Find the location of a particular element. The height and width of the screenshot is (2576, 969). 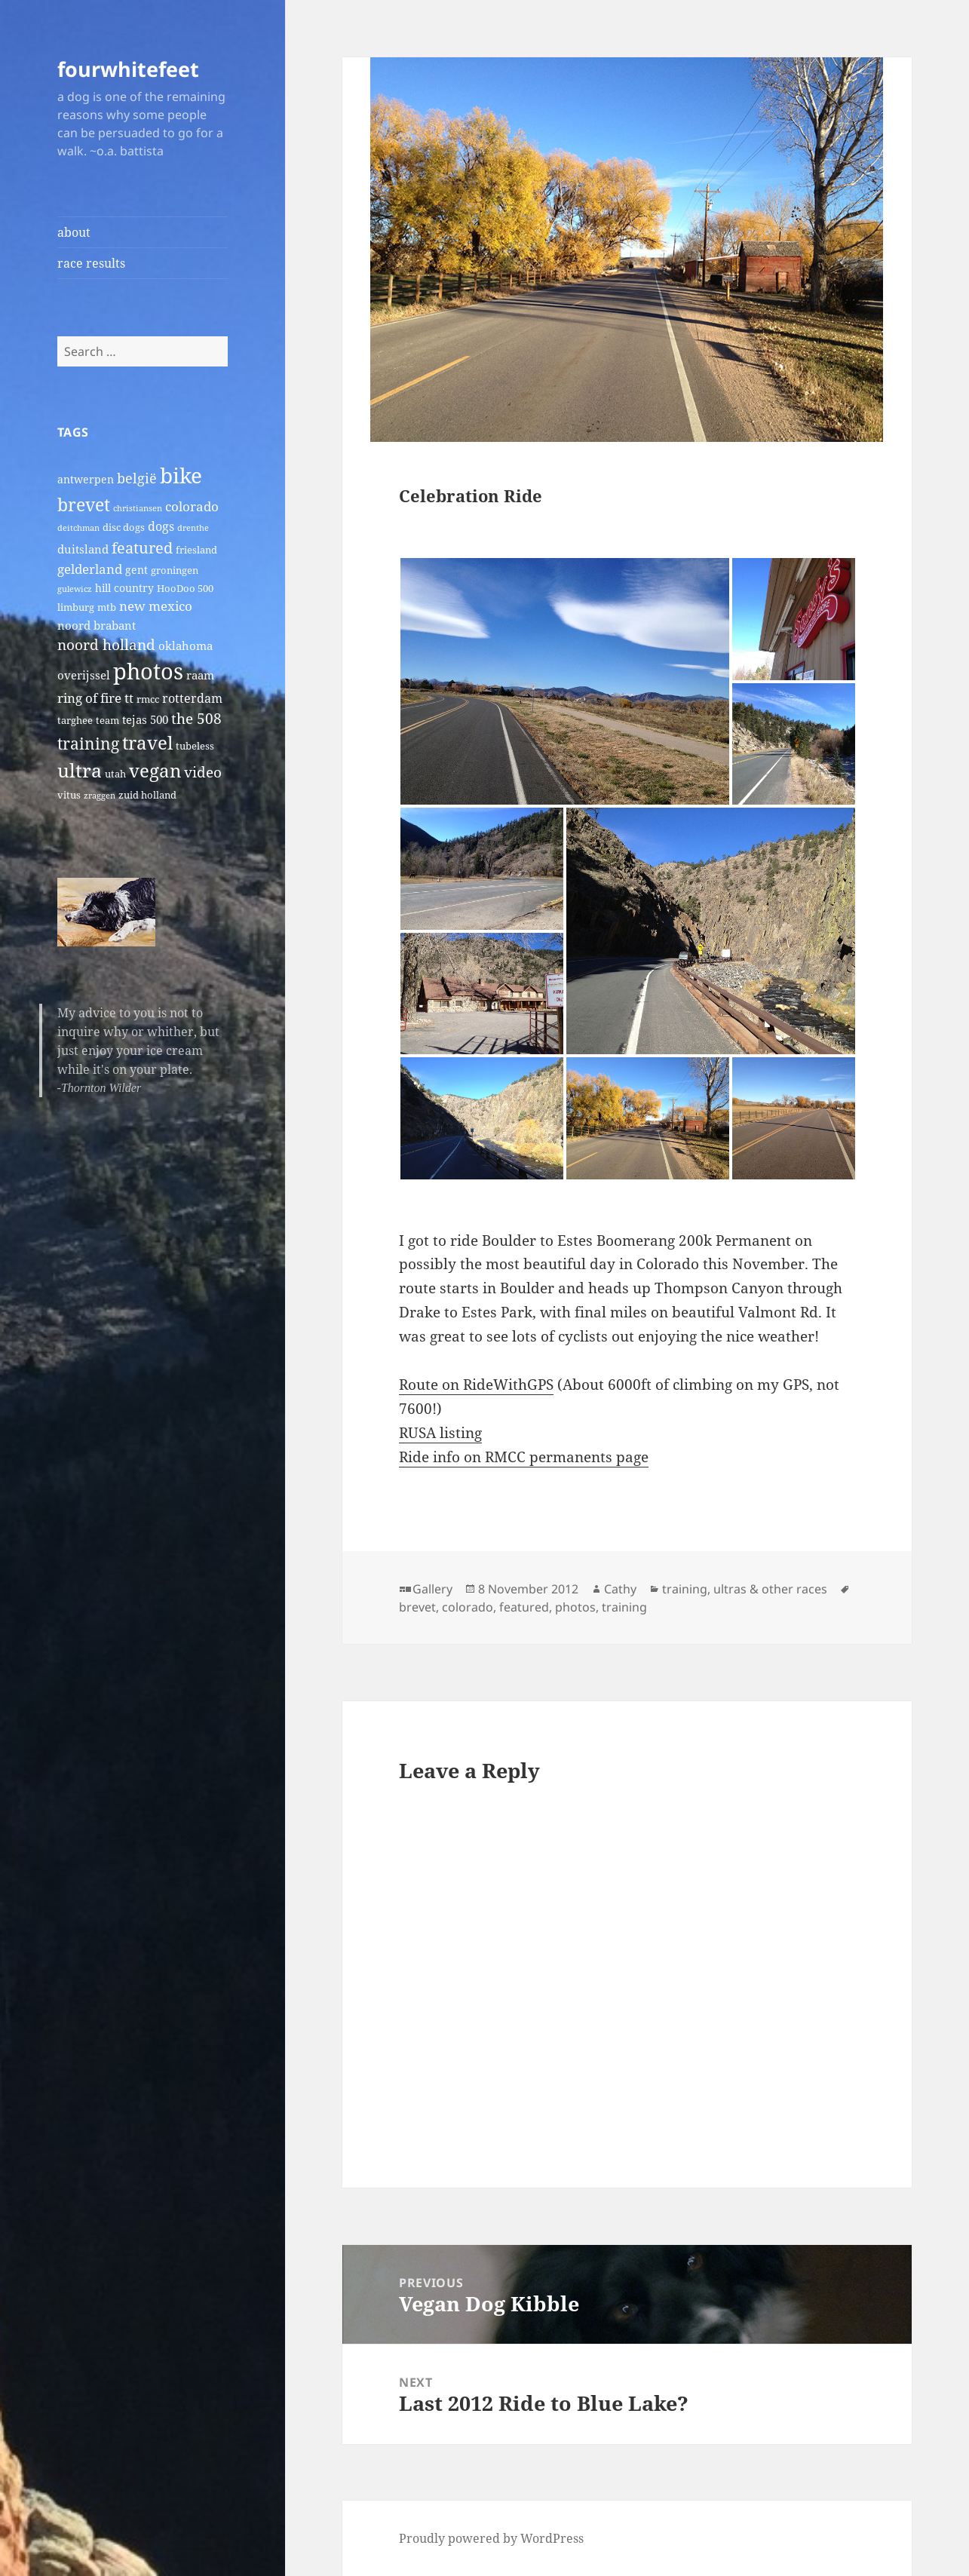

HooDoo 500 [HooDoo 500 (2 items)] is located at coordinates (185, 588).